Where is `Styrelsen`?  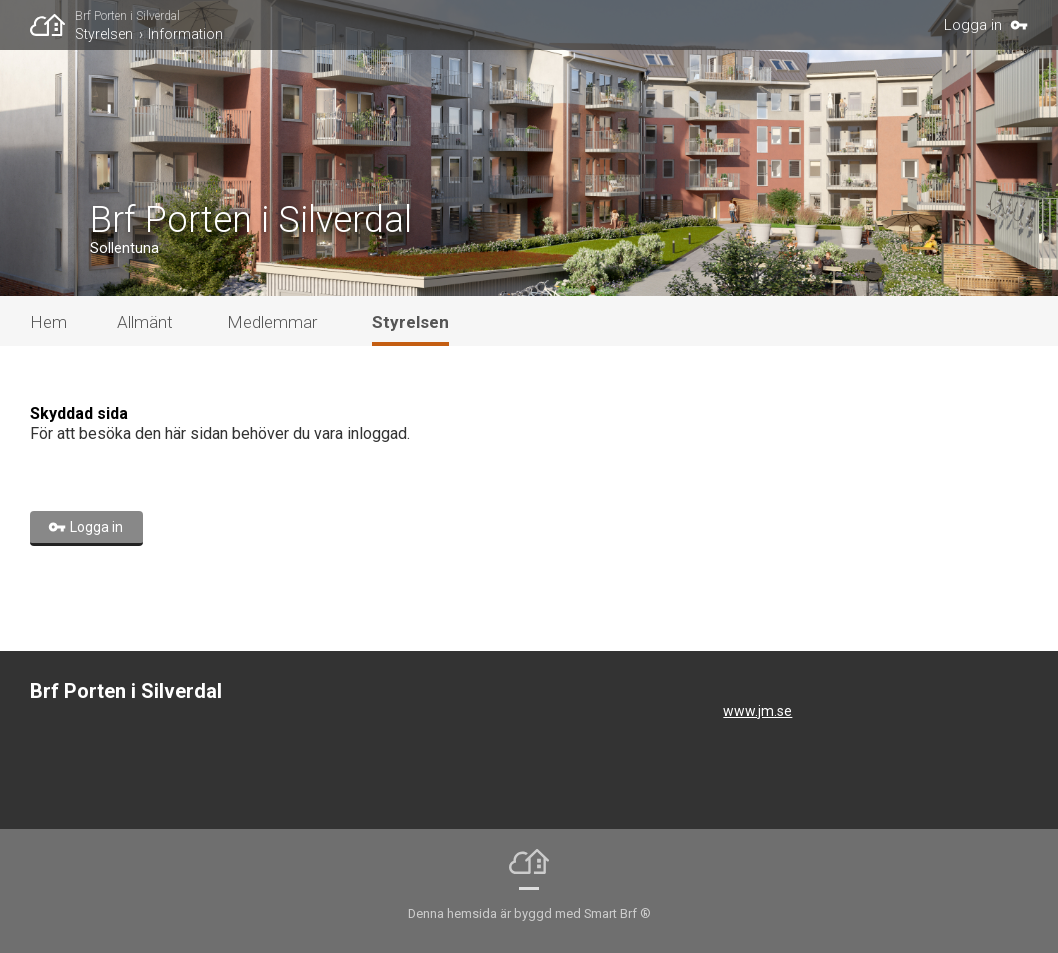 Styrelsen is located at coordinates (104, 34).